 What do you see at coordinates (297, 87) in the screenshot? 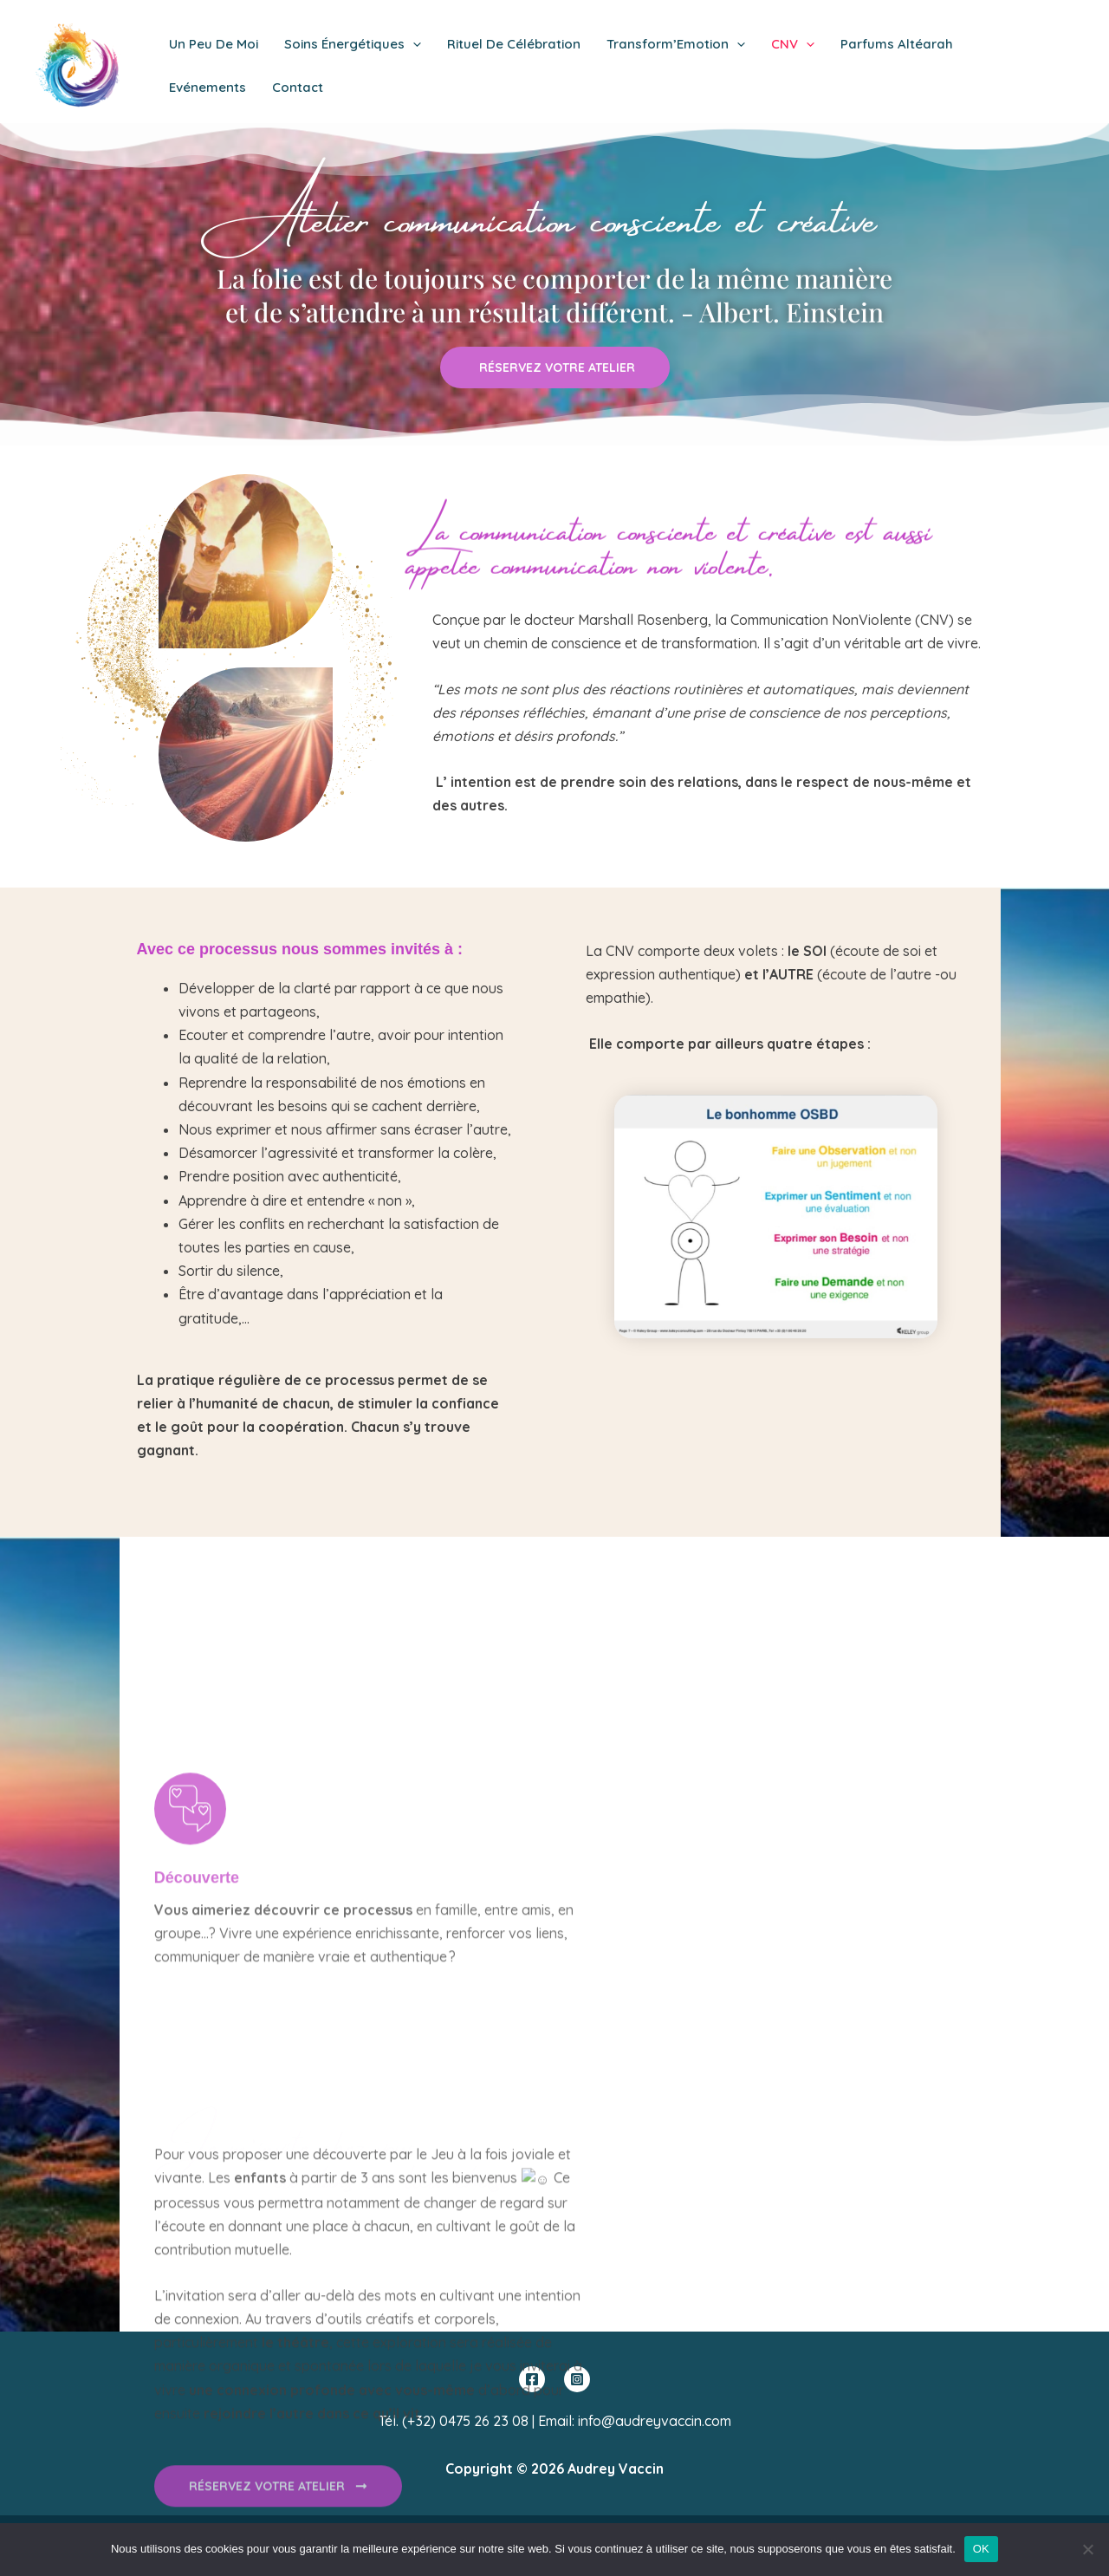
I see `Contact` at bounding box center [297, 87].